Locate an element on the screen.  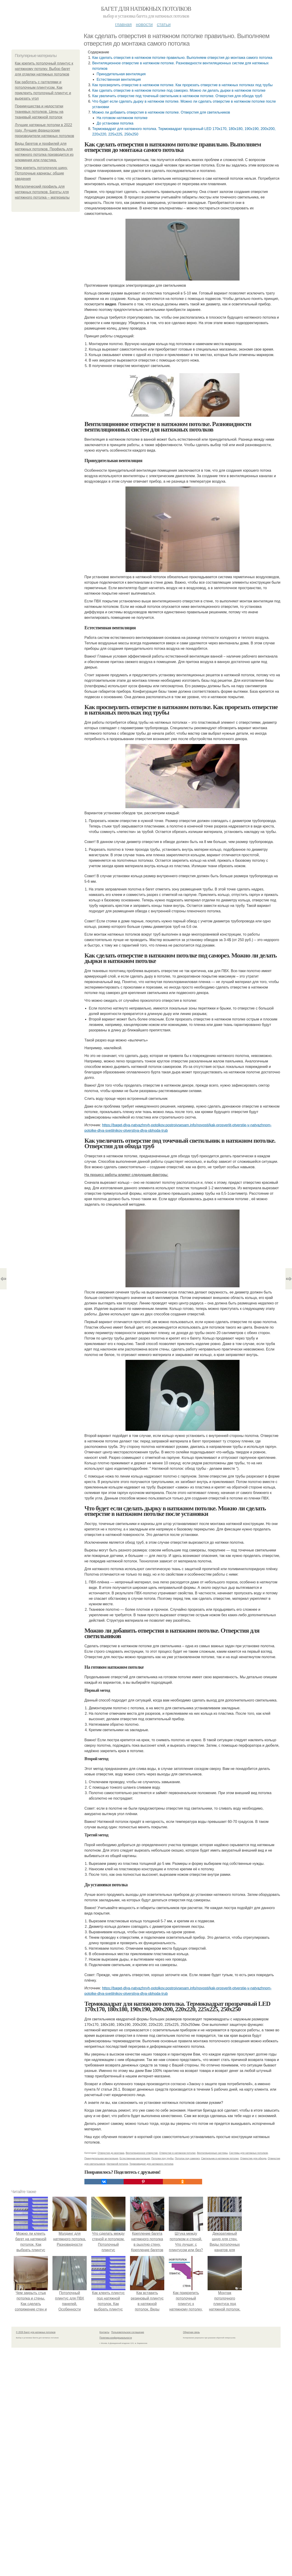
Преимущества и недостатки тканевых потолков. Цены на тканевый натяжной потолок is located at coordinates (39, 111).